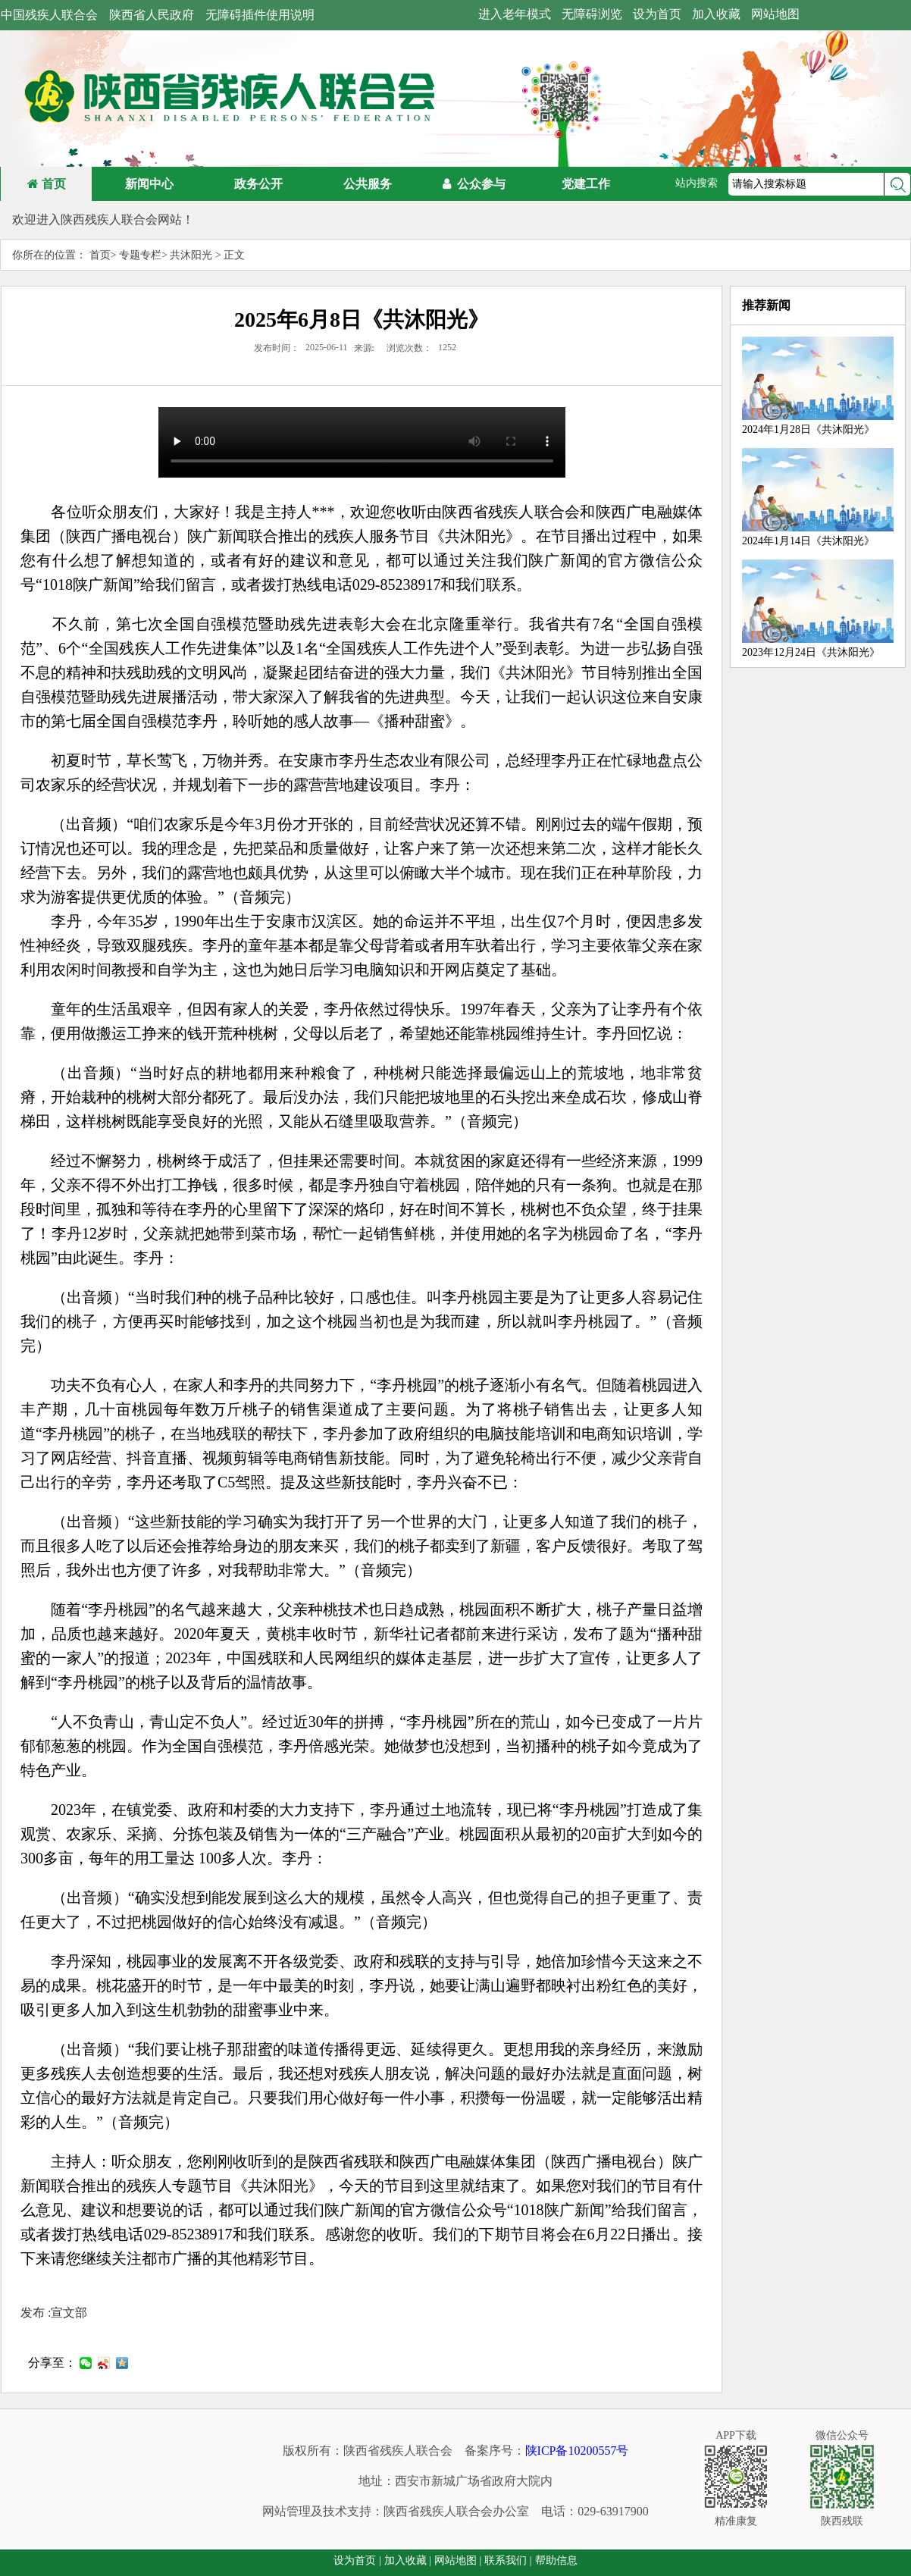  I want to click on 中国残疾人联合会, so click(49, 14).